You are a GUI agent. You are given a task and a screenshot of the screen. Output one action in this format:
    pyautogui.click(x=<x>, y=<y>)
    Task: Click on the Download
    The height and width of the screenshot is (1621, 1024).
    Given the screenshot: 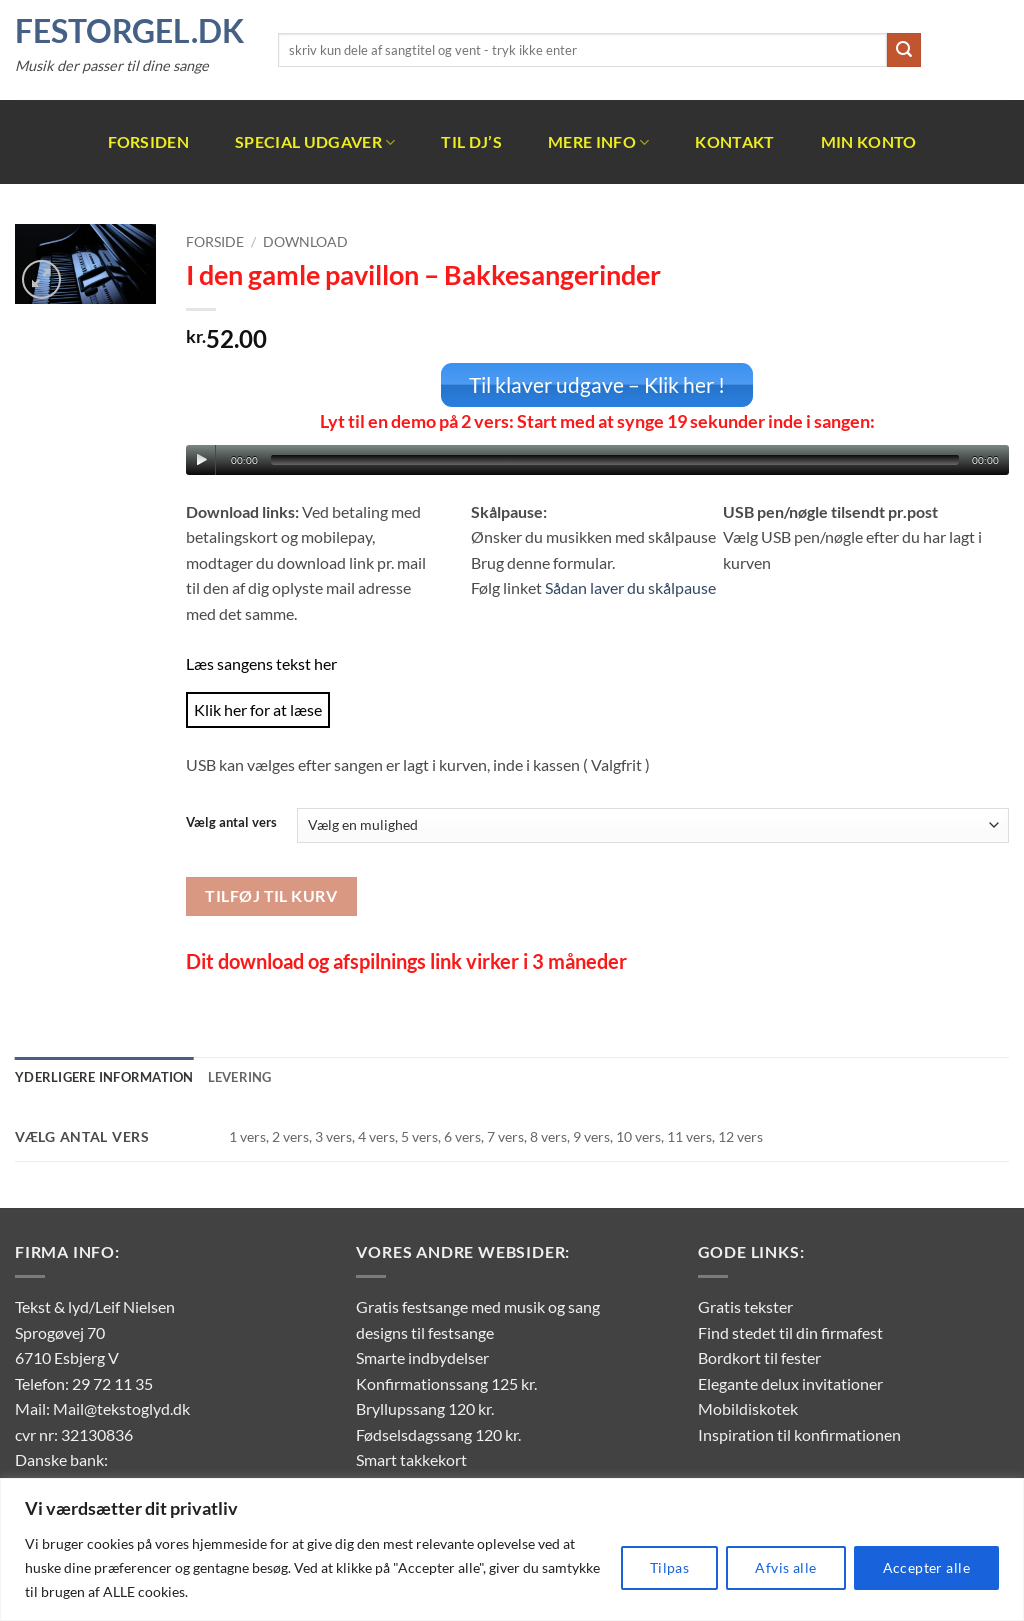 What is the action you would take?
    pyautogui.click(x=305, y=242)
    